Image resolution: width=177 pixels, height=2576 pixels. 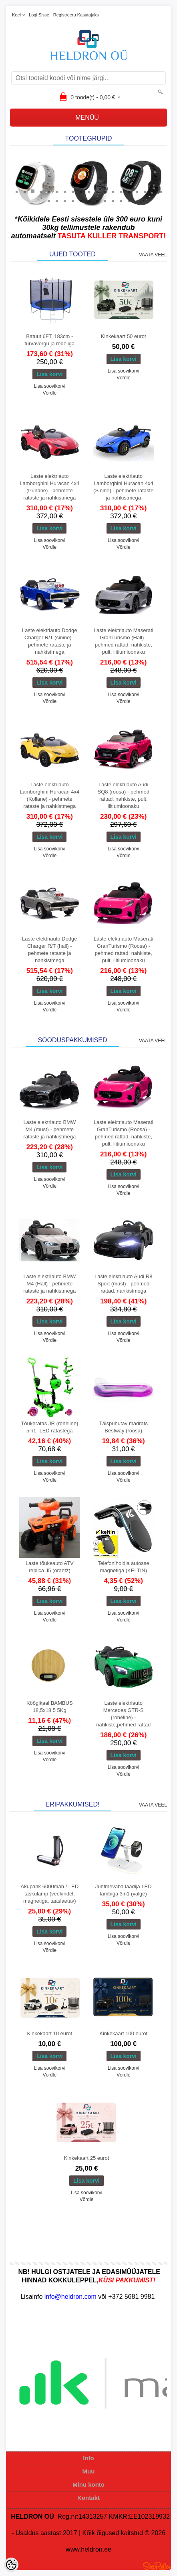 What do you see at coordinates (123, 336) in the screenshot?
I see `Kinkekaart 50 eurot` at bounding box center [123, 336].